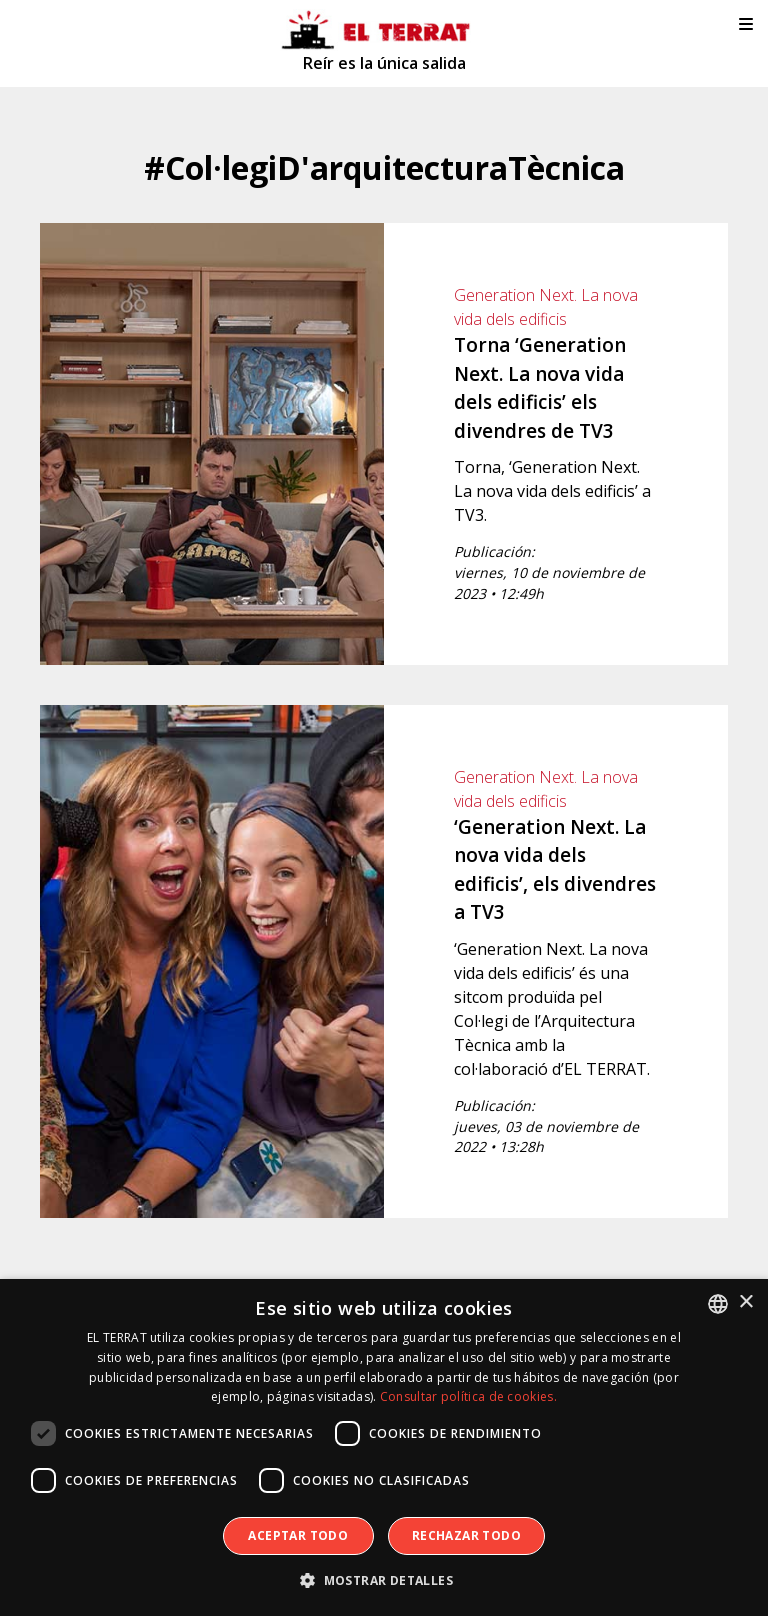  I want to click on Aceptar todo [button], so click(298, 1535).